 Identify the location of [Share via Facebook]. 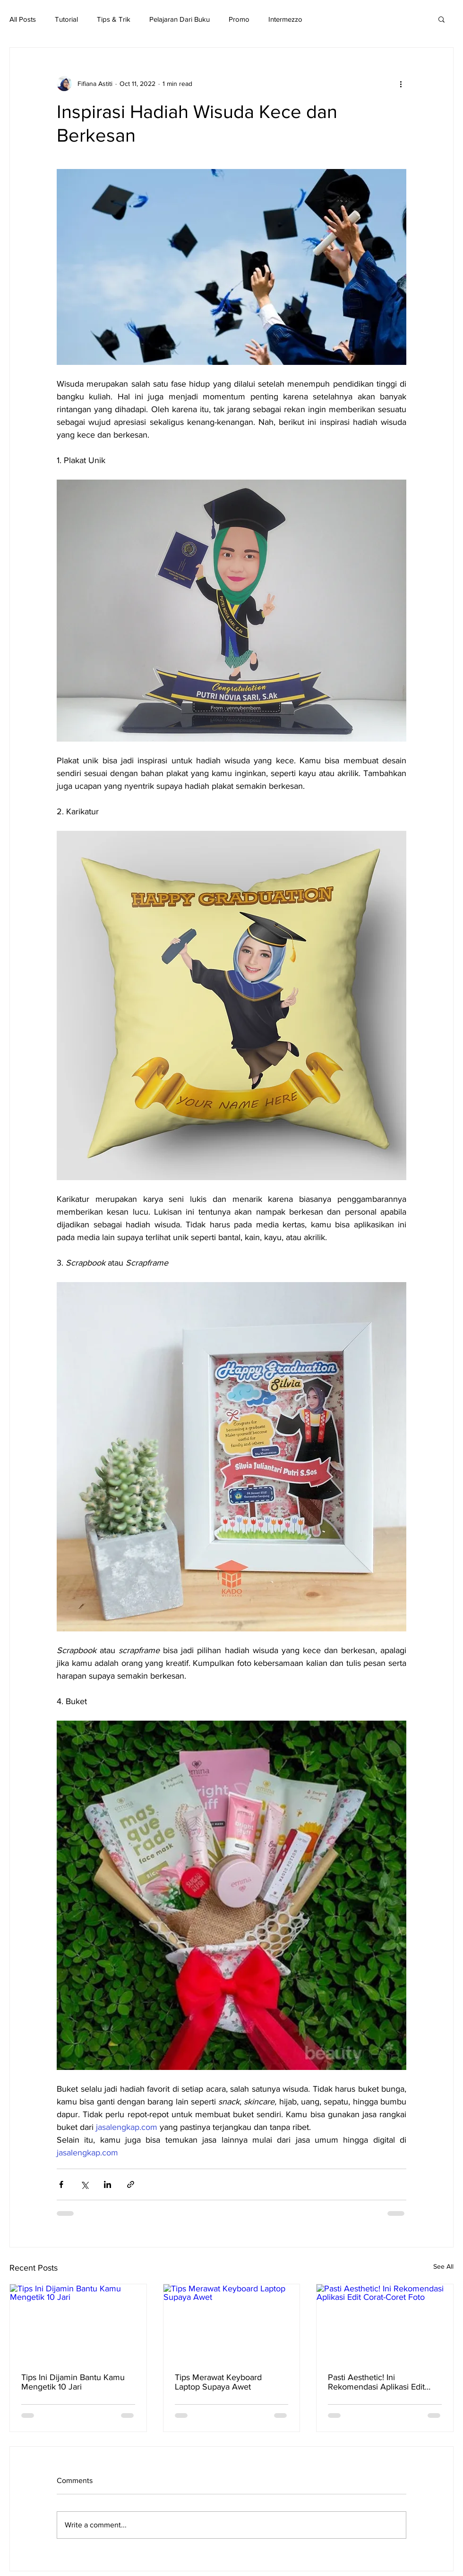
(61, 2184).